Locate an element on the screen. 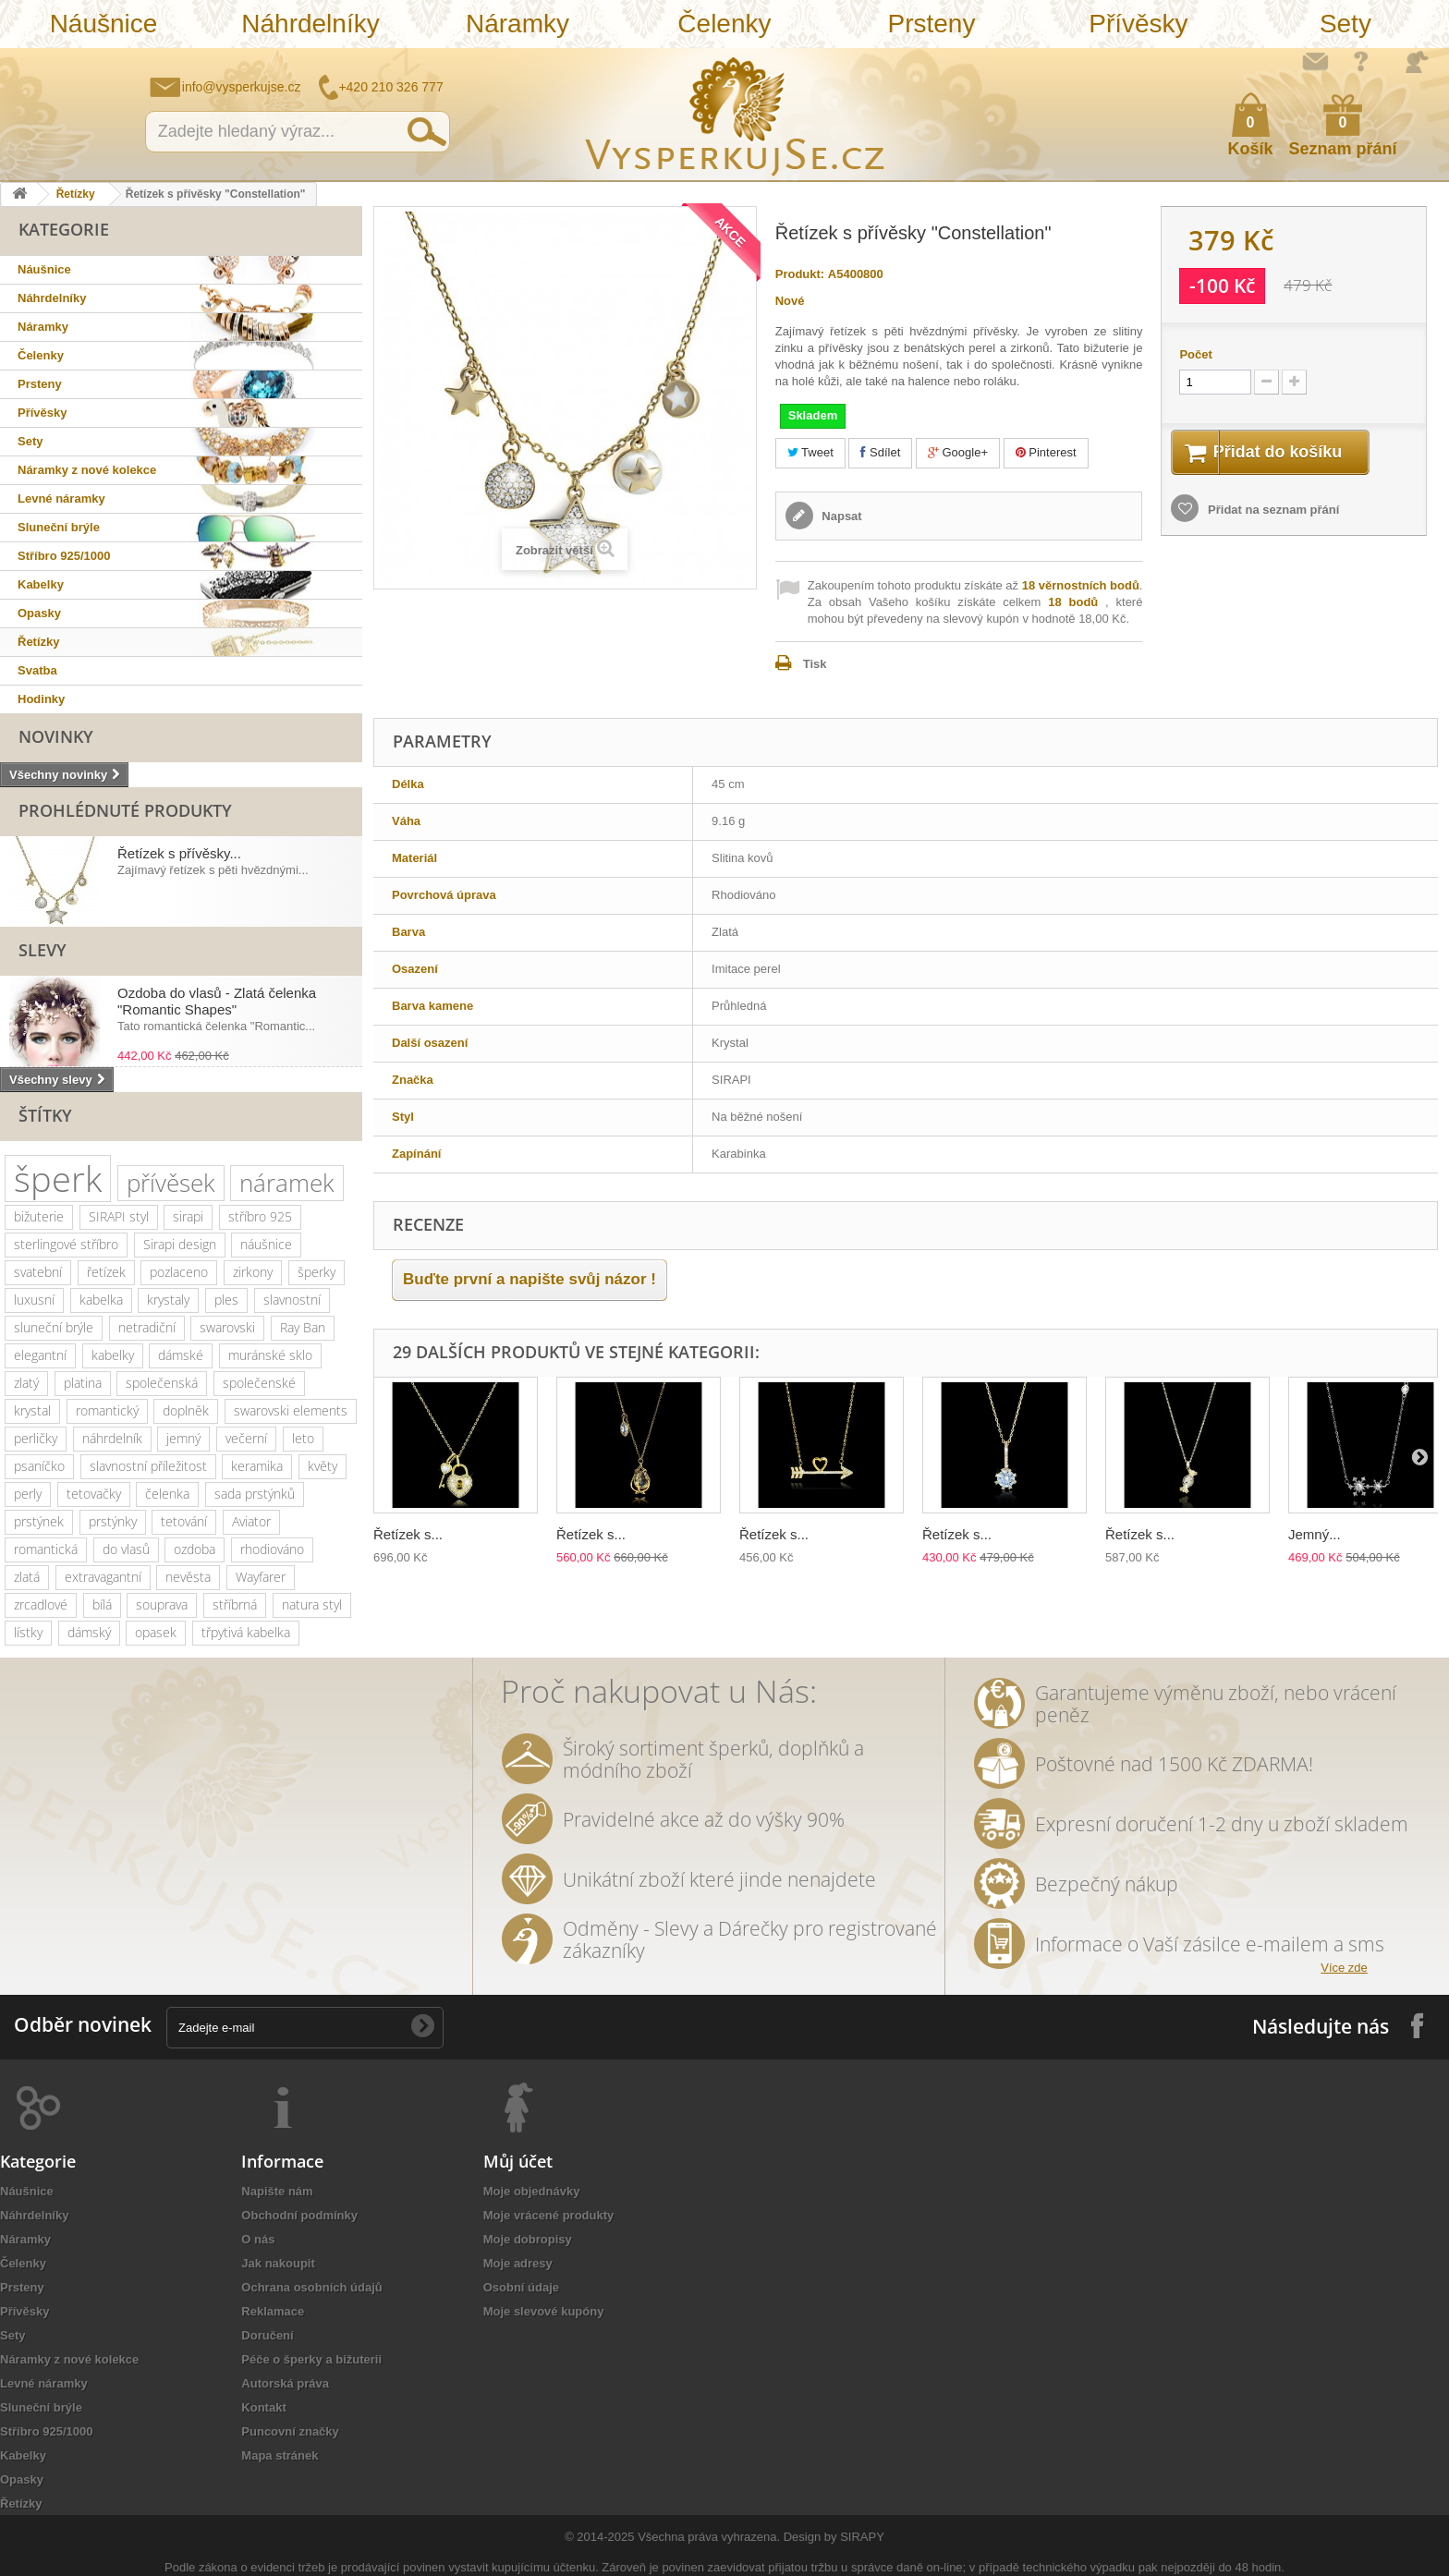 The width and height of the screenshot is (1449, 2576). sirapi is located at coordinates (188, 1216).